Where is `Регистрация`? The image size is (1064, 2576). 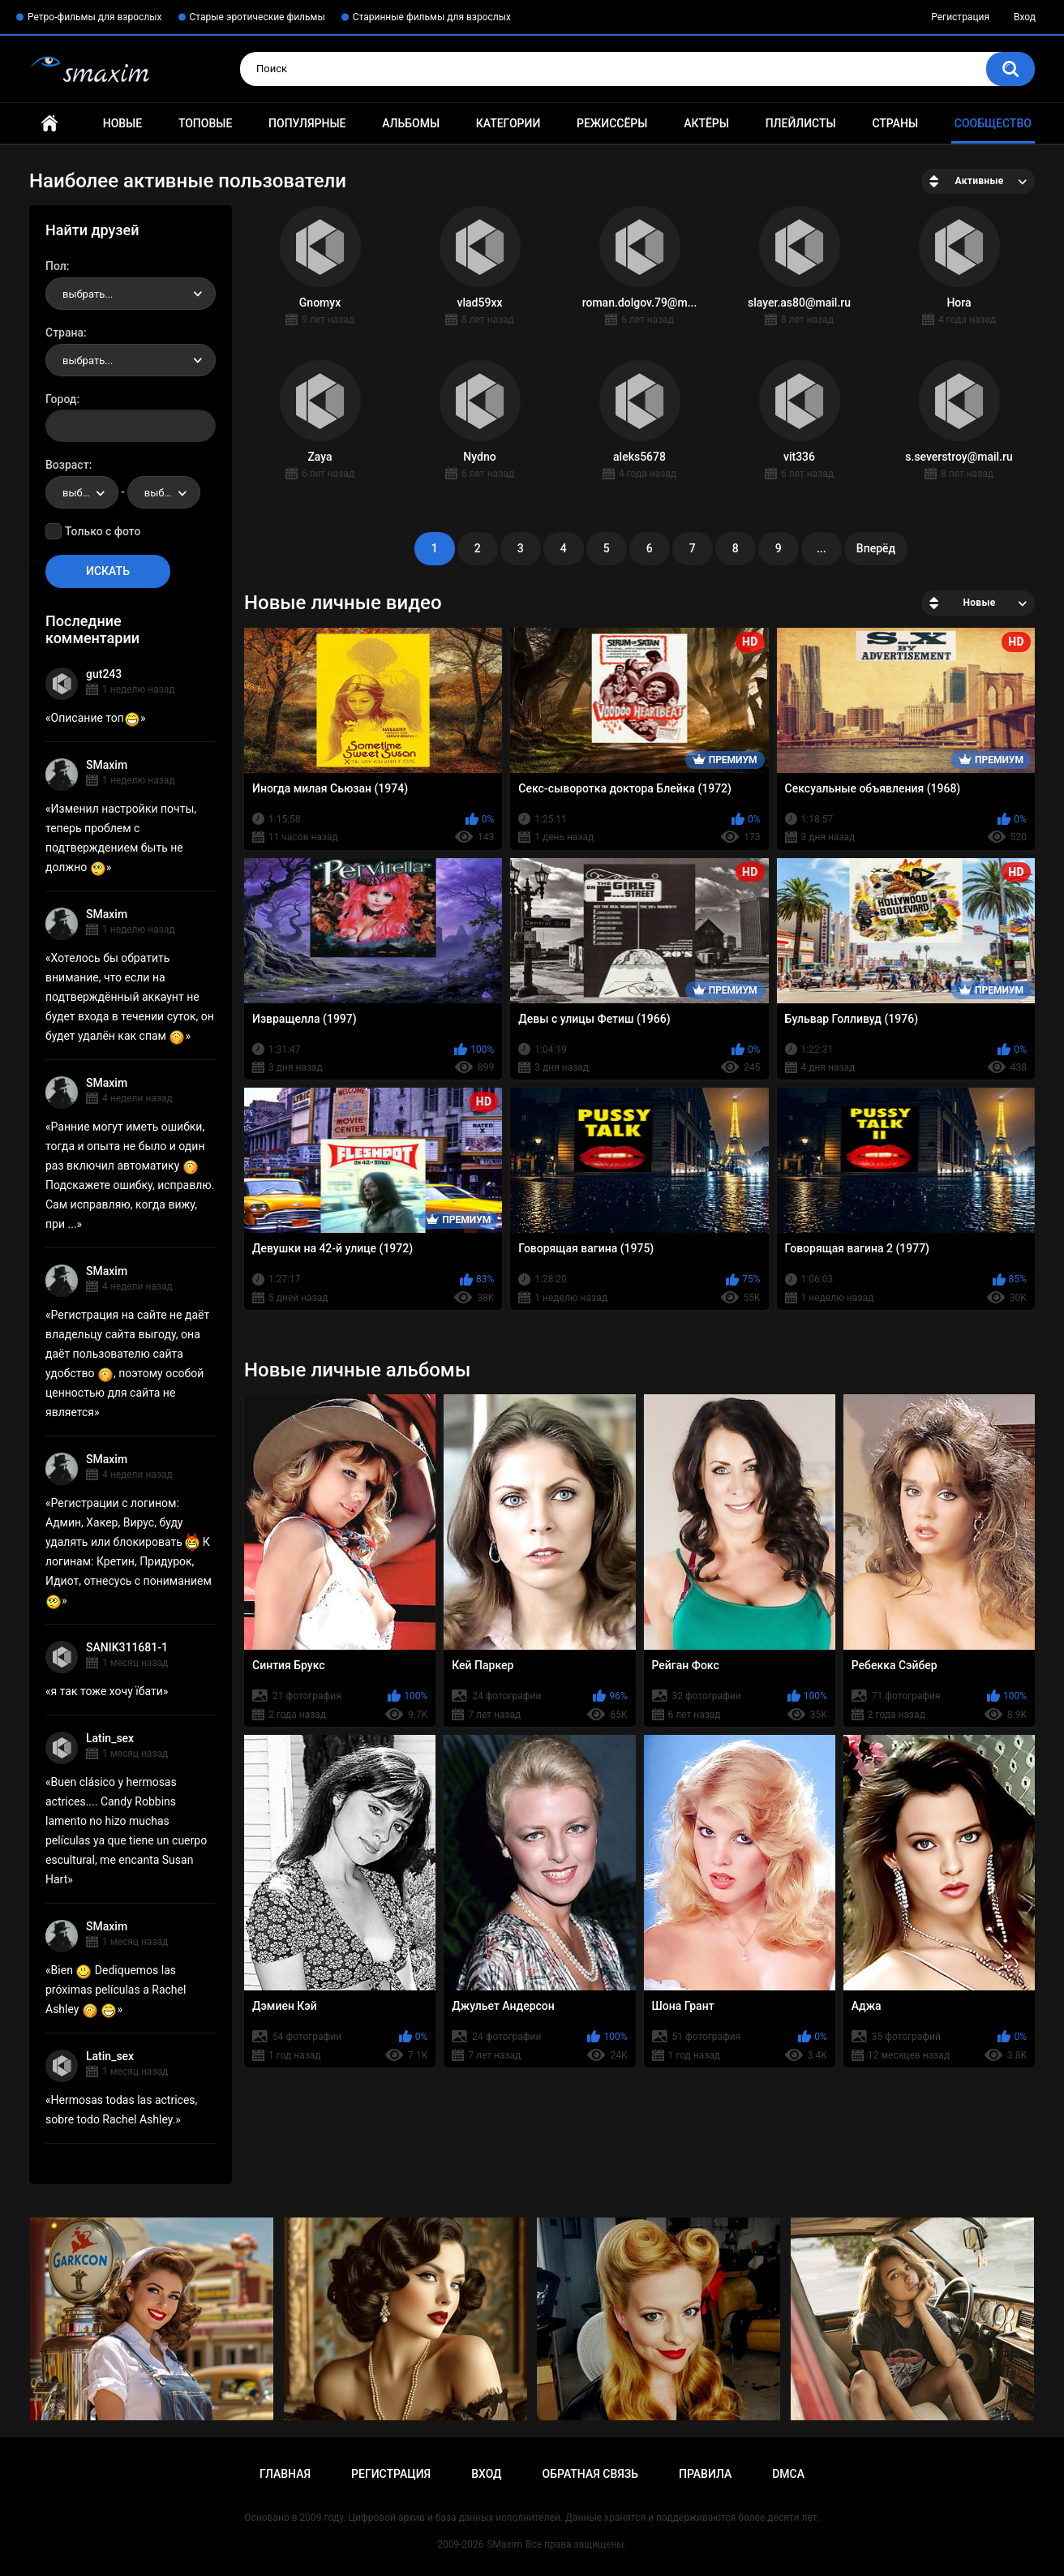
Регистрация is located at coordinates (960, 17).